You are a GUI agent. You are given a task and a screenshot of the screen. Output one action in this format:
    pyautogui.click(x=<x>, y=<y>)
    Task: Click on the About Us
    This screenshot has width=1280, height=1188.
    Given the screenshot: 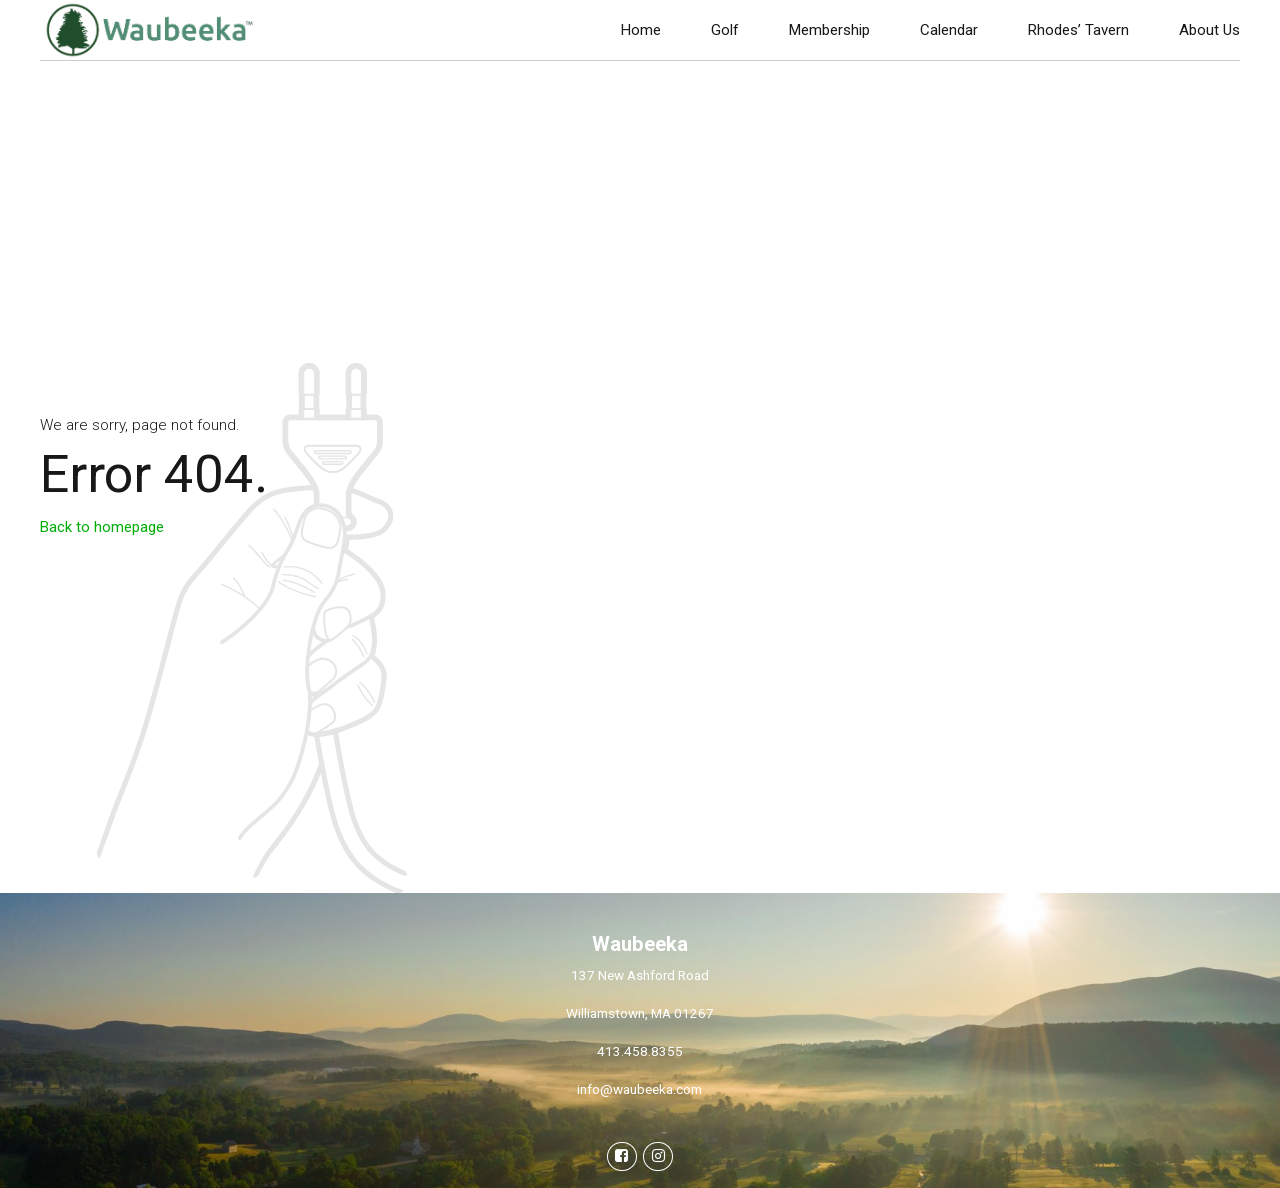 What is the action you would take?
    pyautogui.click(x=1209, y=30)
    